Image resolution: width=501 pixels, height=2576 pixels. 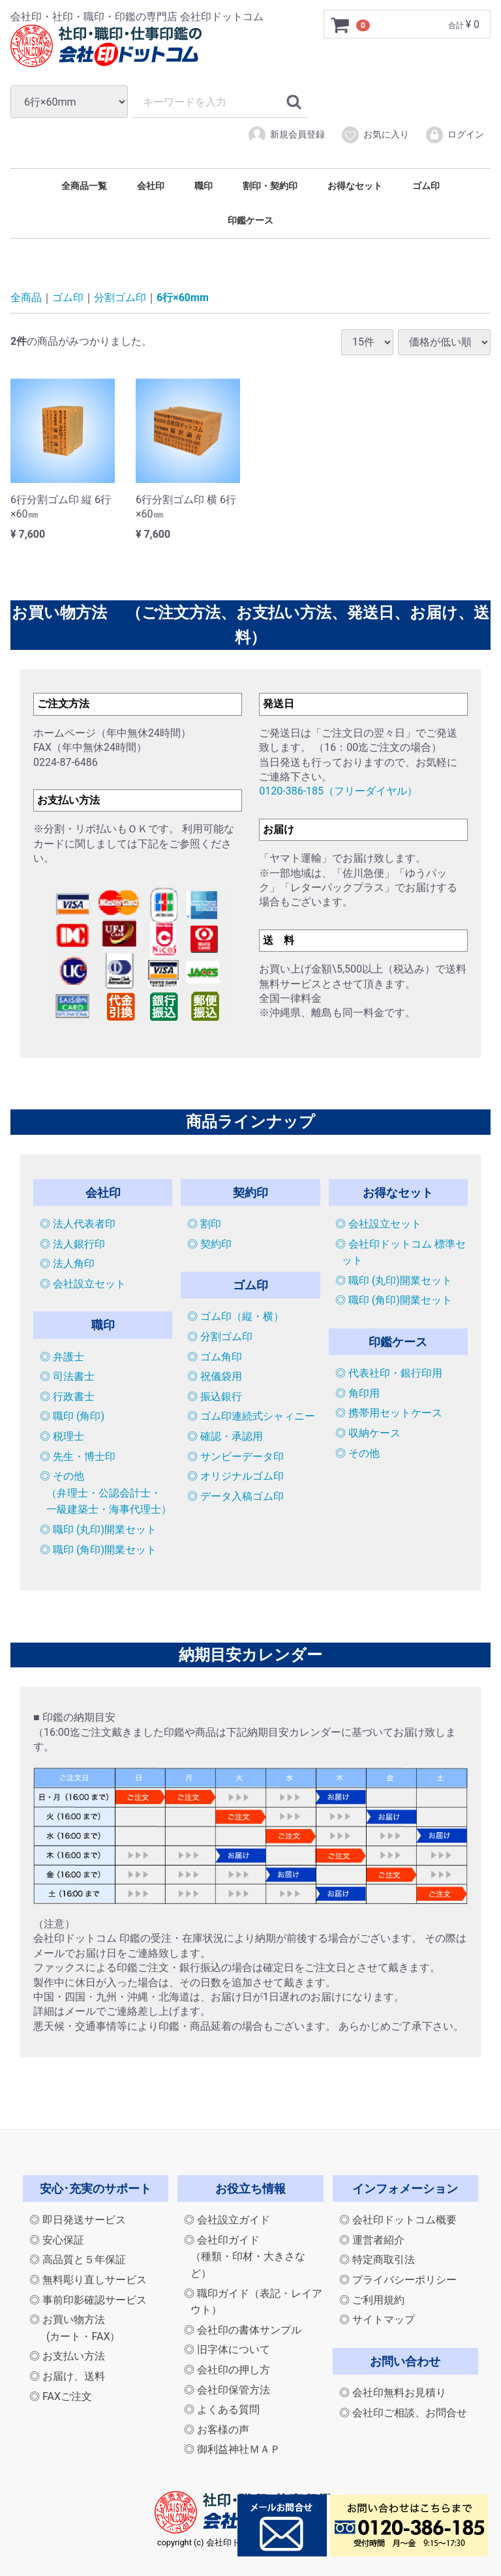 What do you see at coordinates (77, 2260) in the screenshot?
I see `◎ 高品質と５年保証` at bounding box center [77, 2260].